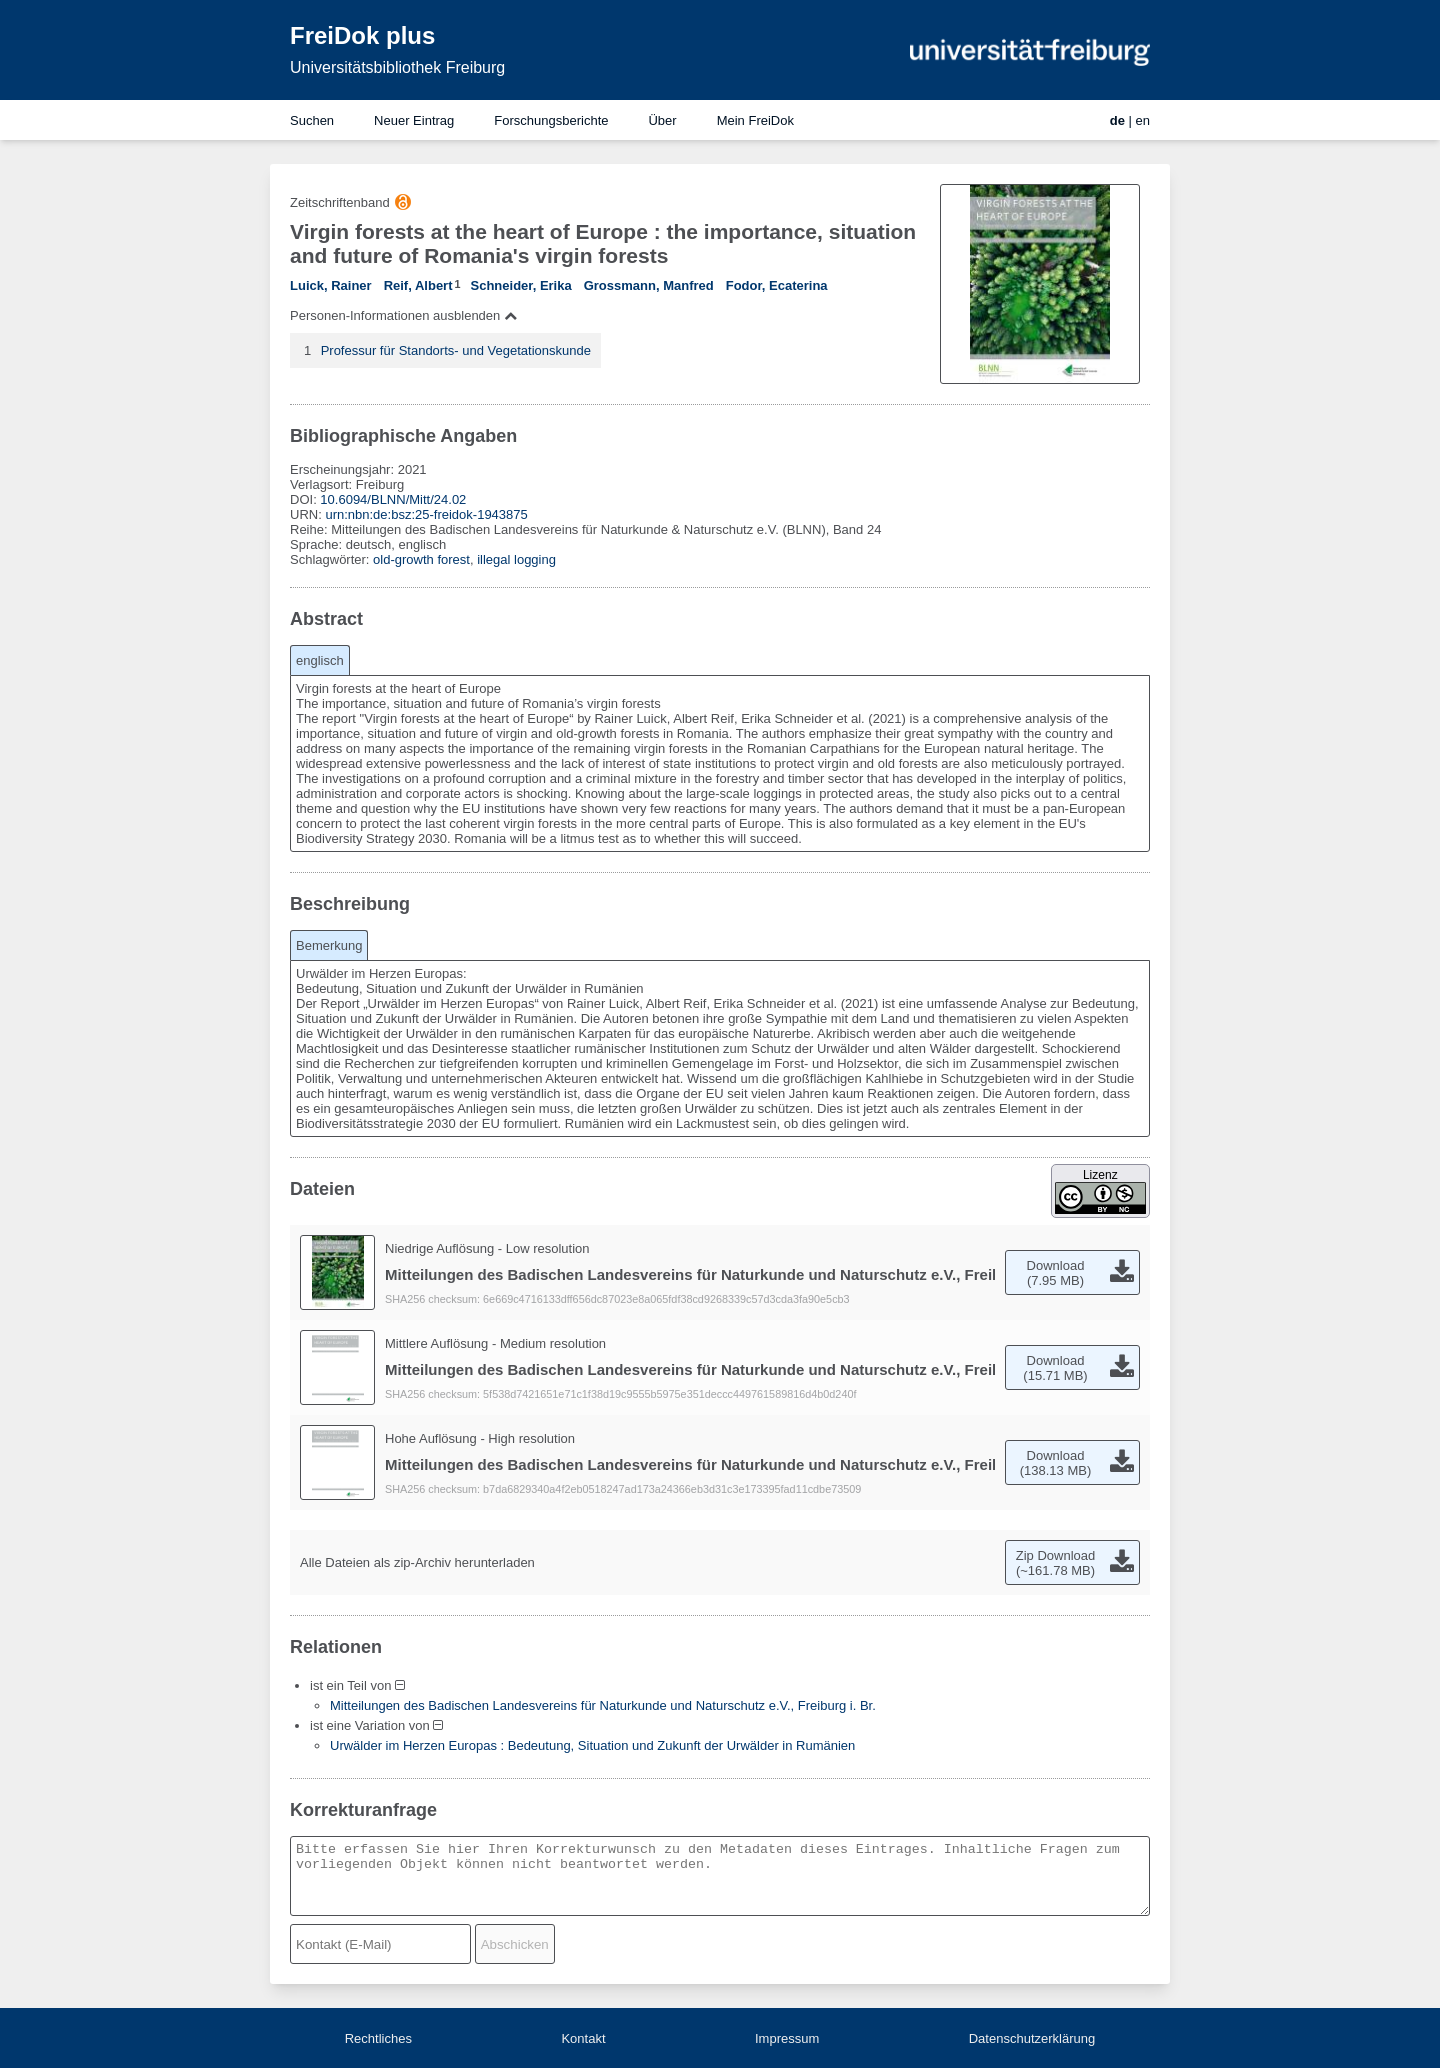  I want to click on Fodor, Ecaterina, so click(777, 285).